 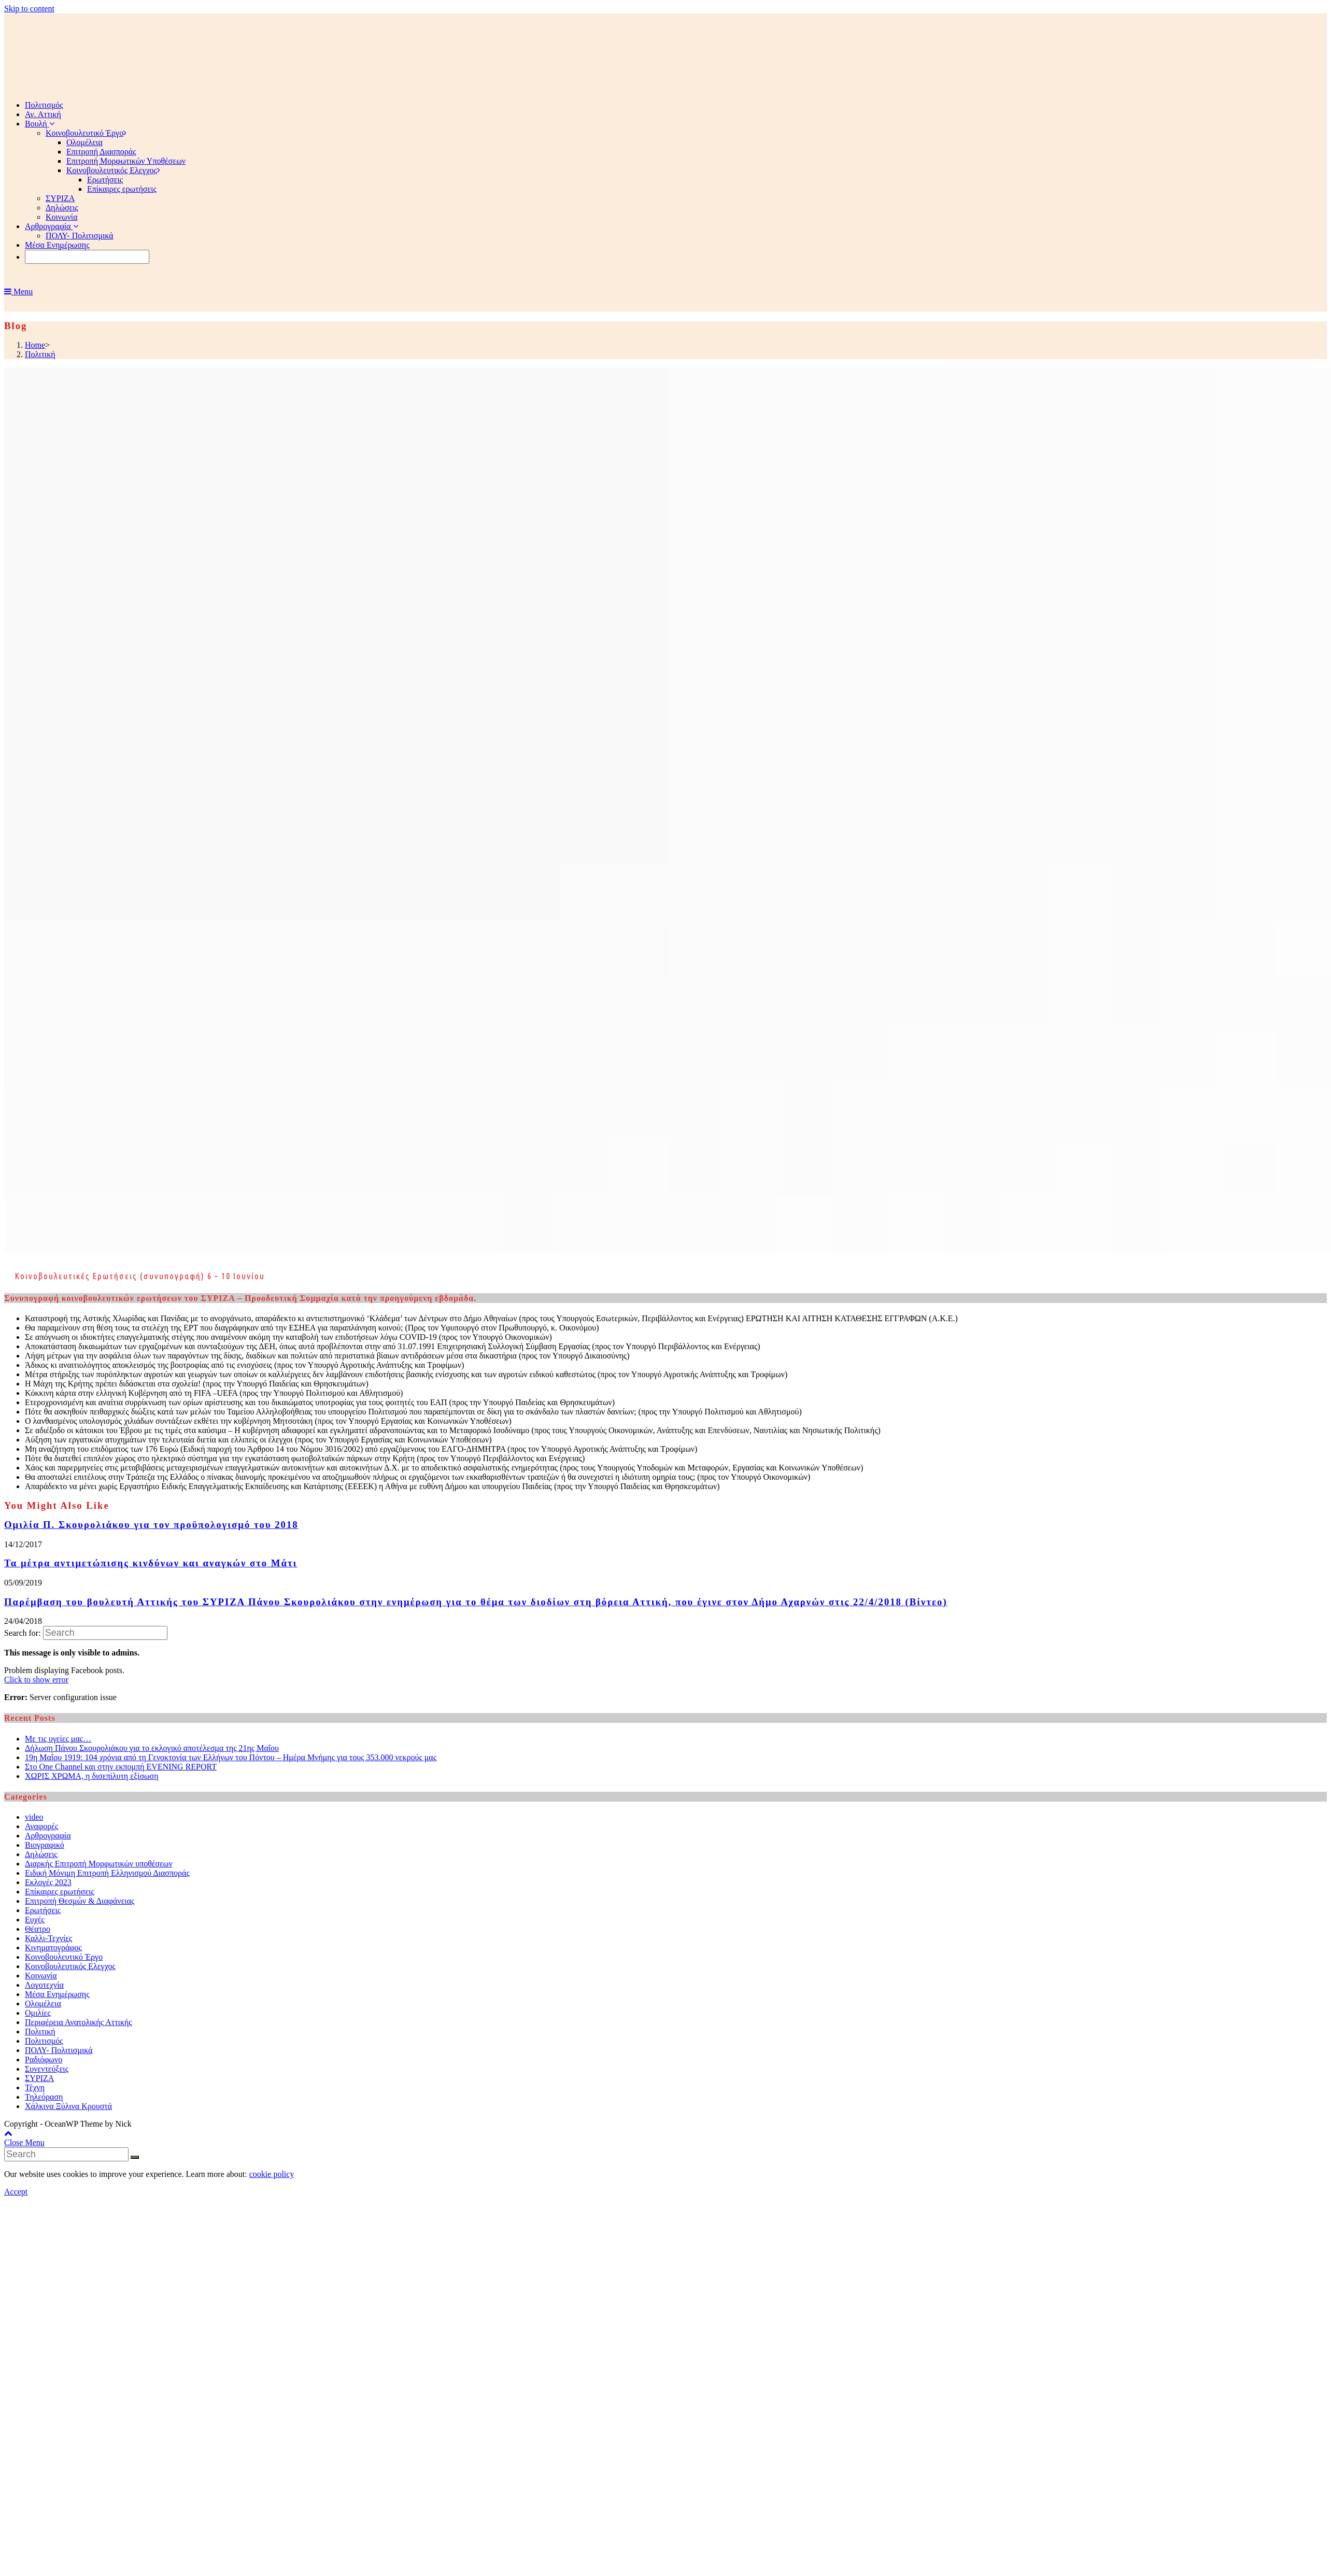 I want to click on Εκλογές 2023, so click(x=48, y=1882).